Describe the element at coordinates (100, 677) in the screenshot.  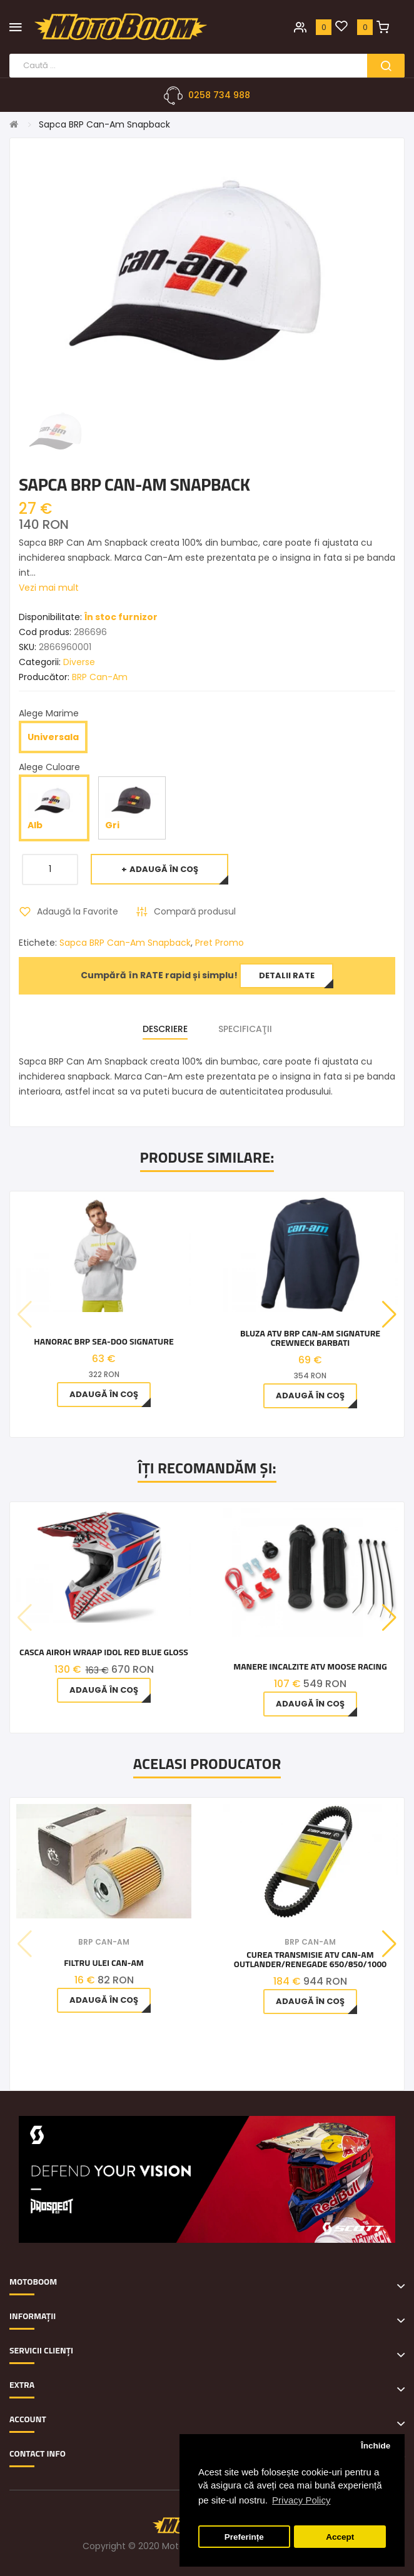
I see `BRP Can-Am` at that location.